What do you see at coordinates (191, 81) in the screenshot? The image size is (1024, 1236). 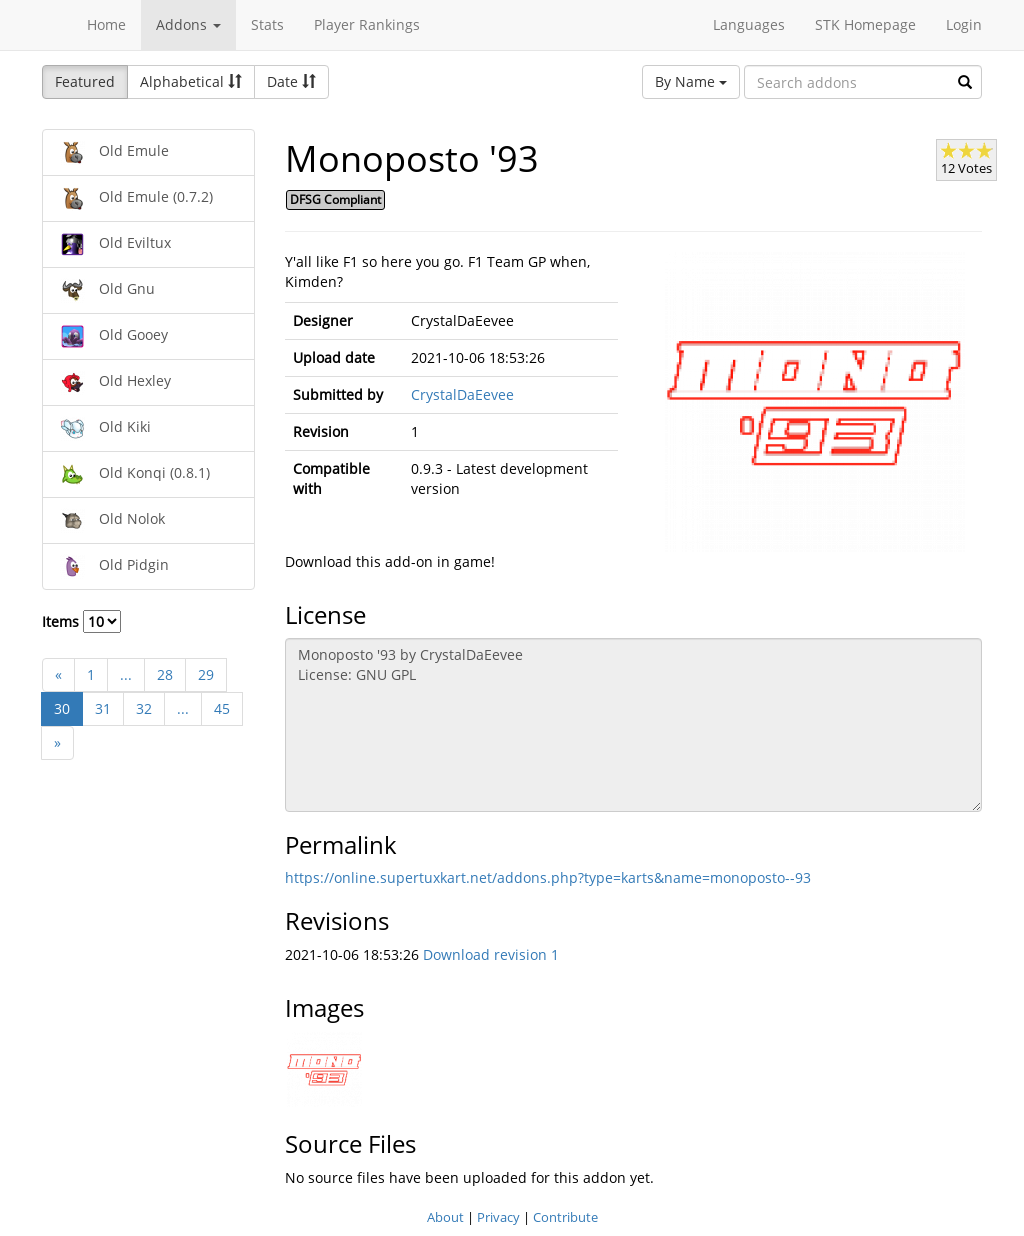 I see `Alphabetical` at bounding box center [191, 81].